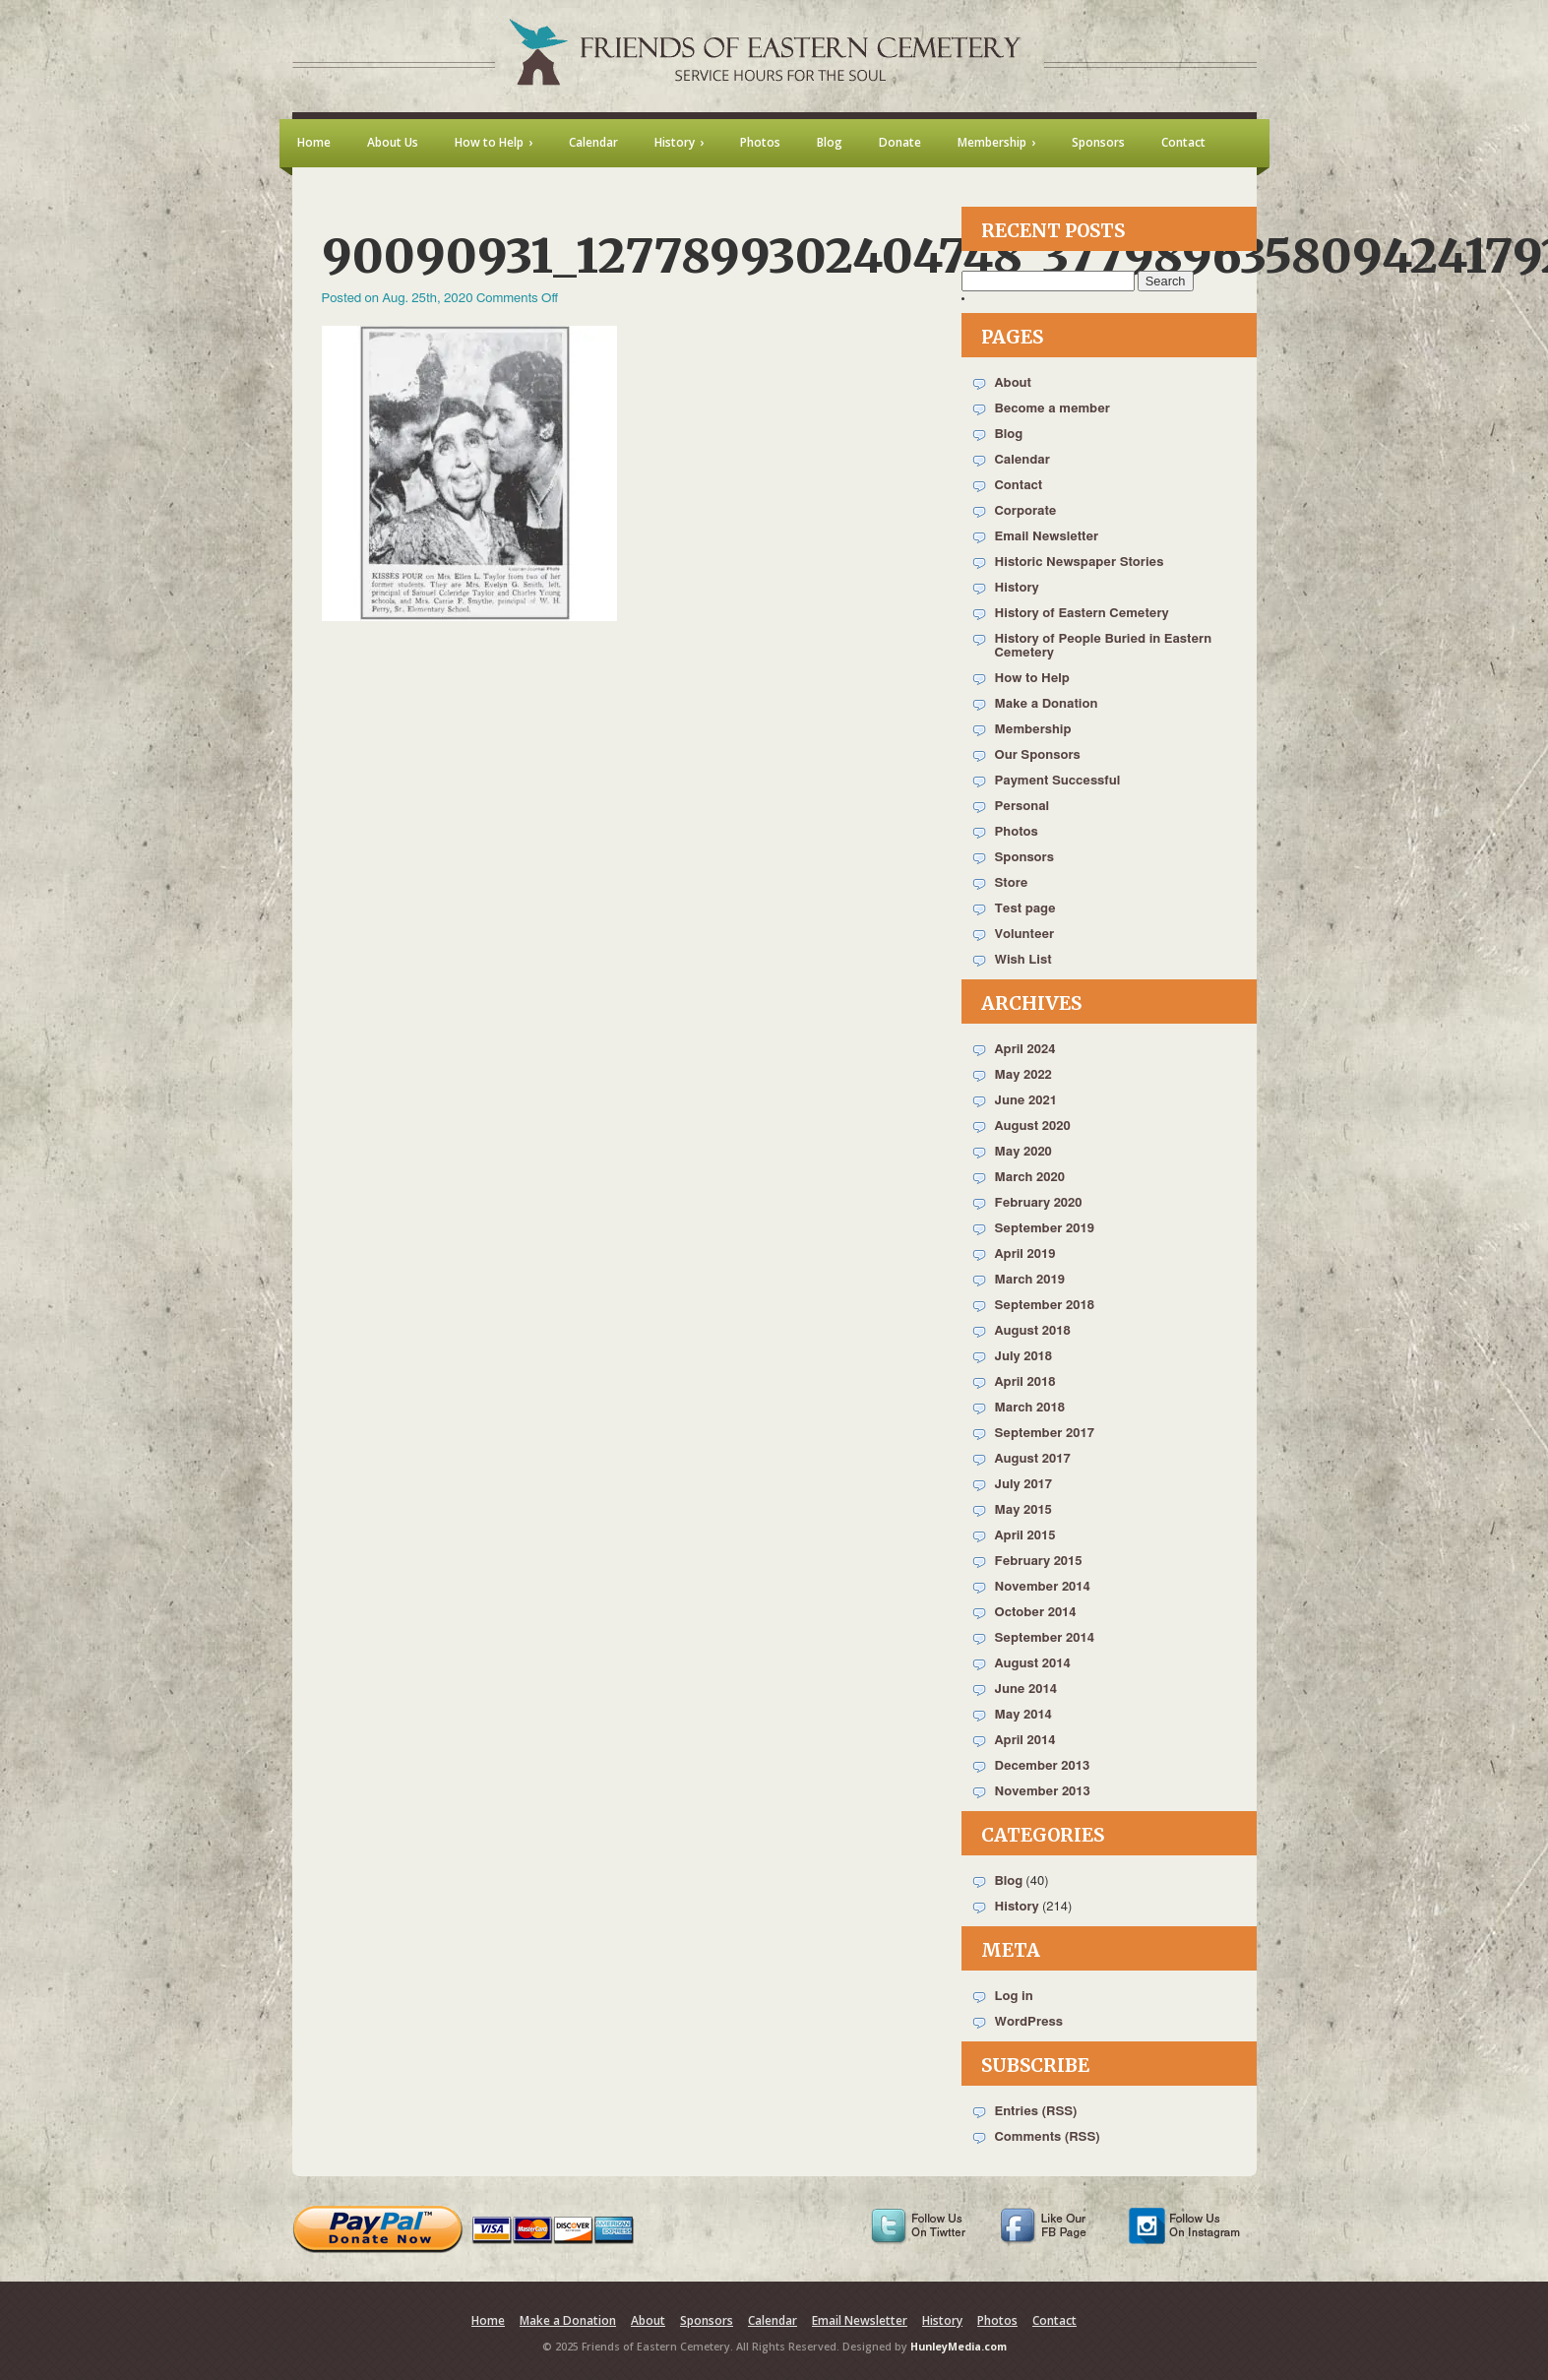 Image resolution: width=1548 pixels, height=2380 pixels. Describe the element at coordinates (1024, 1484) in the screenshot. I see `July 2017` at that location.